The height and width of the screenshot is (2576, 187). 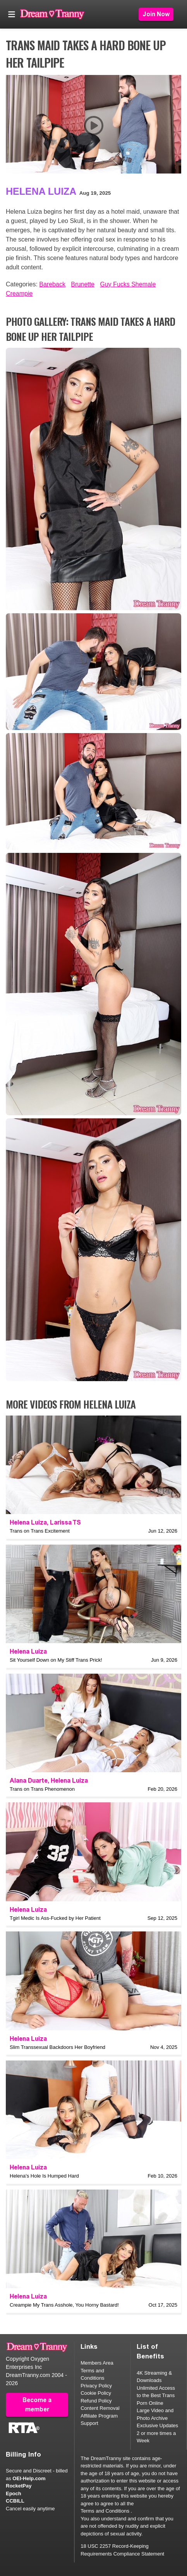 What do you see at coordinates (18, 2486) in the screenshot?
I see `RocketPay` at bounding box center [18, 2486].